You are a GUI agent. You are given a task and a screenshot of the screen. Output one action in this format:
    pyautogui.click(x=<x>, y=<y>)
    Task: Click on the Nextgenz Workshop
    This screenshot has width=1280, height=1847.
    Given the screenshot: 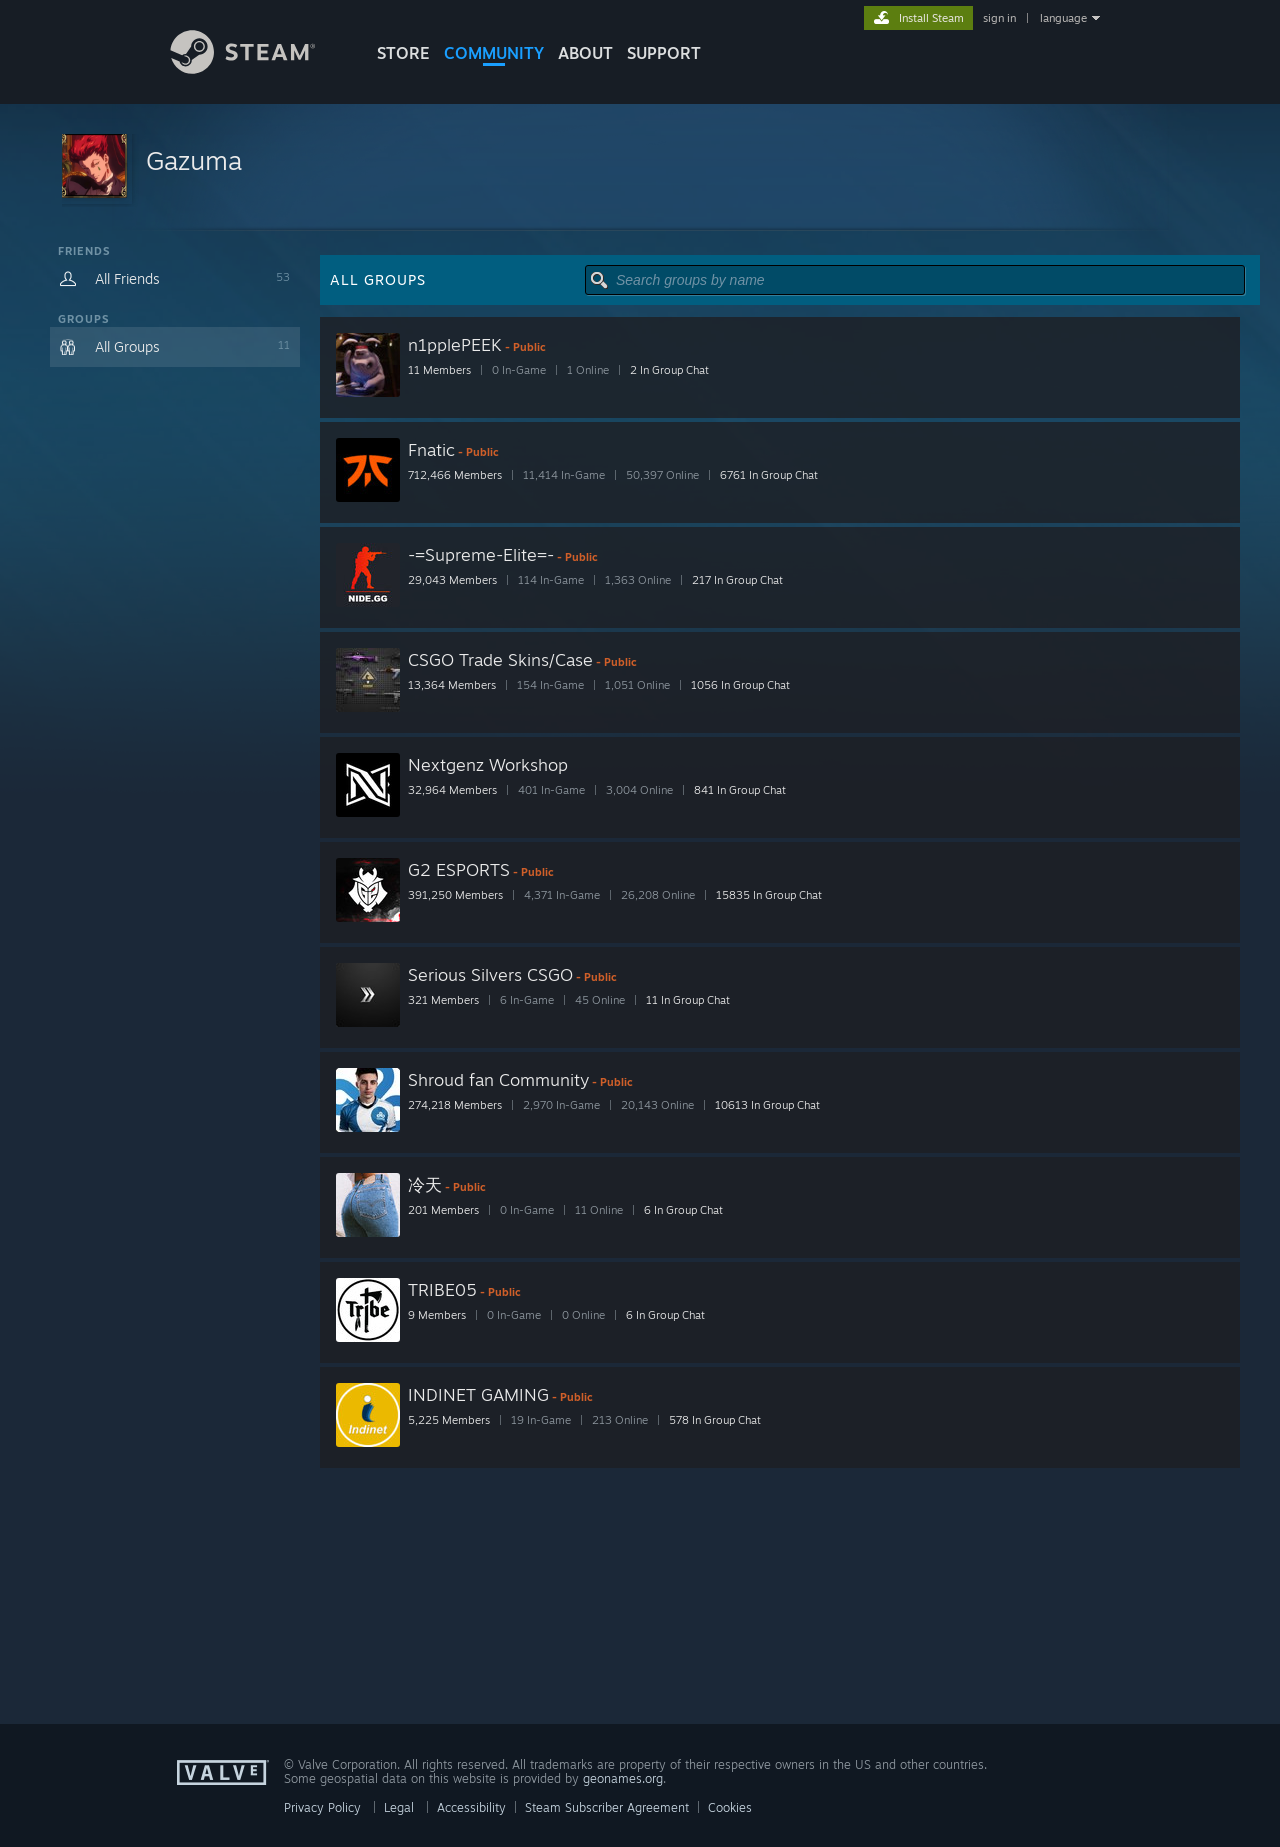 What is the action you would take?
    pyautogui.click(x=488, y=764)
    